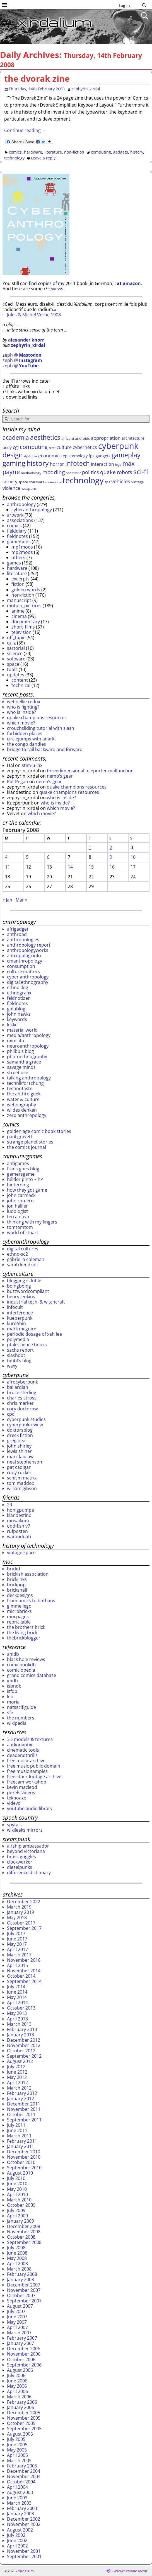  What do you see at coordinates (22, 2466) in the screenshot?
I see `February 2005` at bounding box center [22, 2466].